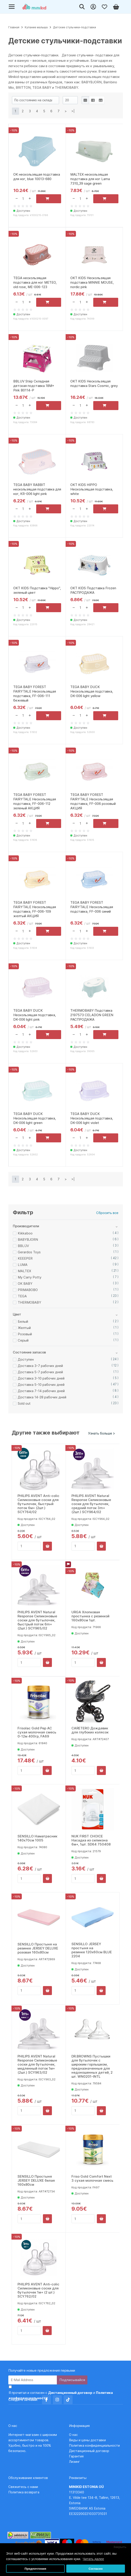 Image resolution: width=131 pixels, height=2576 pixels. I want to click on Закрыть [button], so click(119, 2547).